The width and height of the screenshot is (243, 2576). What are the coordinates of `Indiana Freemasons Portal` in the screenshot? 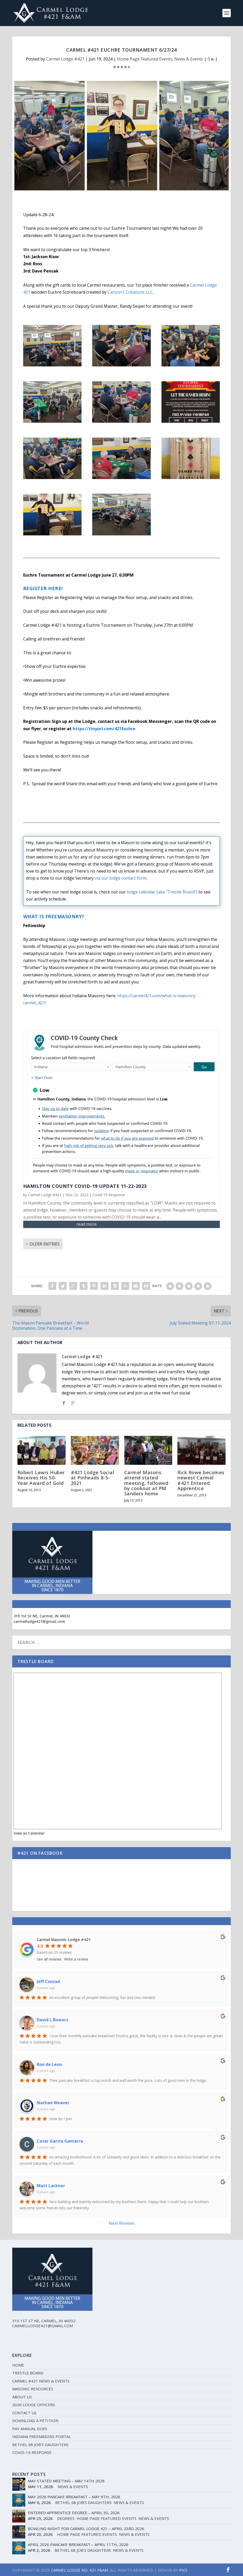 It's located at (41, 2436).